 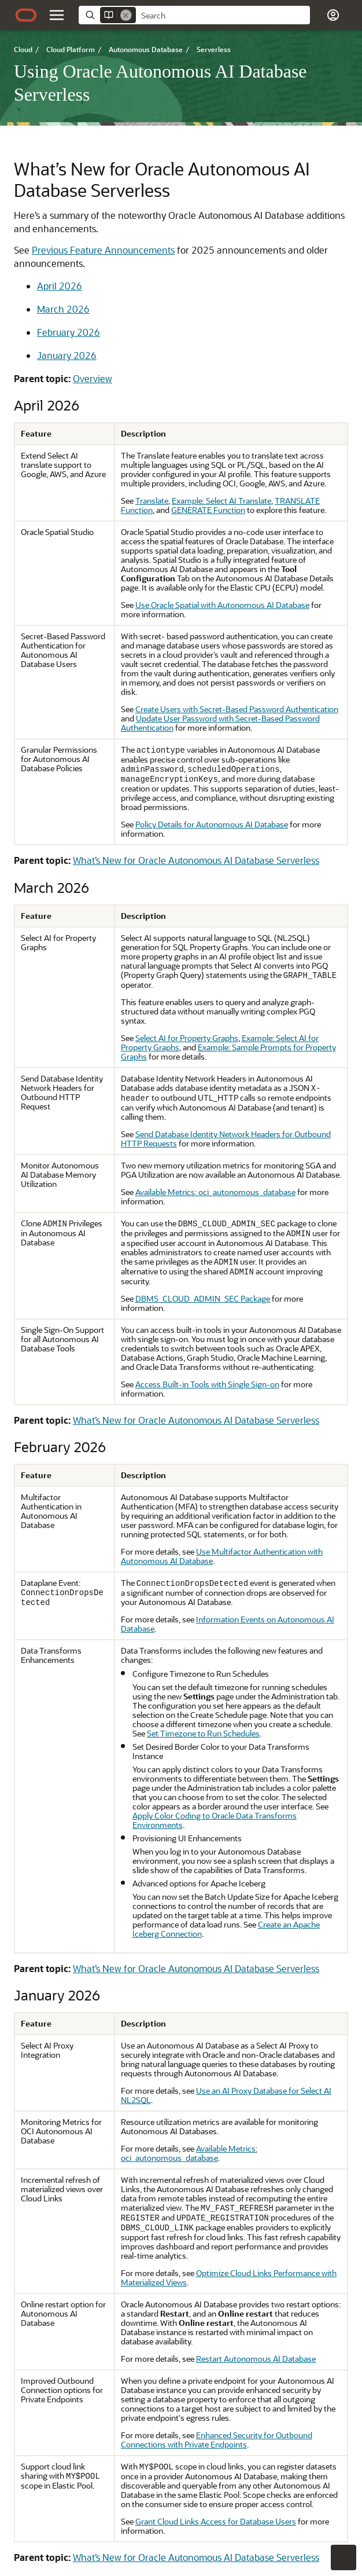 What do you see at coordinates (227, 1624) in the screenshot?
I see `Information Events on Autonomous AI Database` at bounding box center [227, 1624].